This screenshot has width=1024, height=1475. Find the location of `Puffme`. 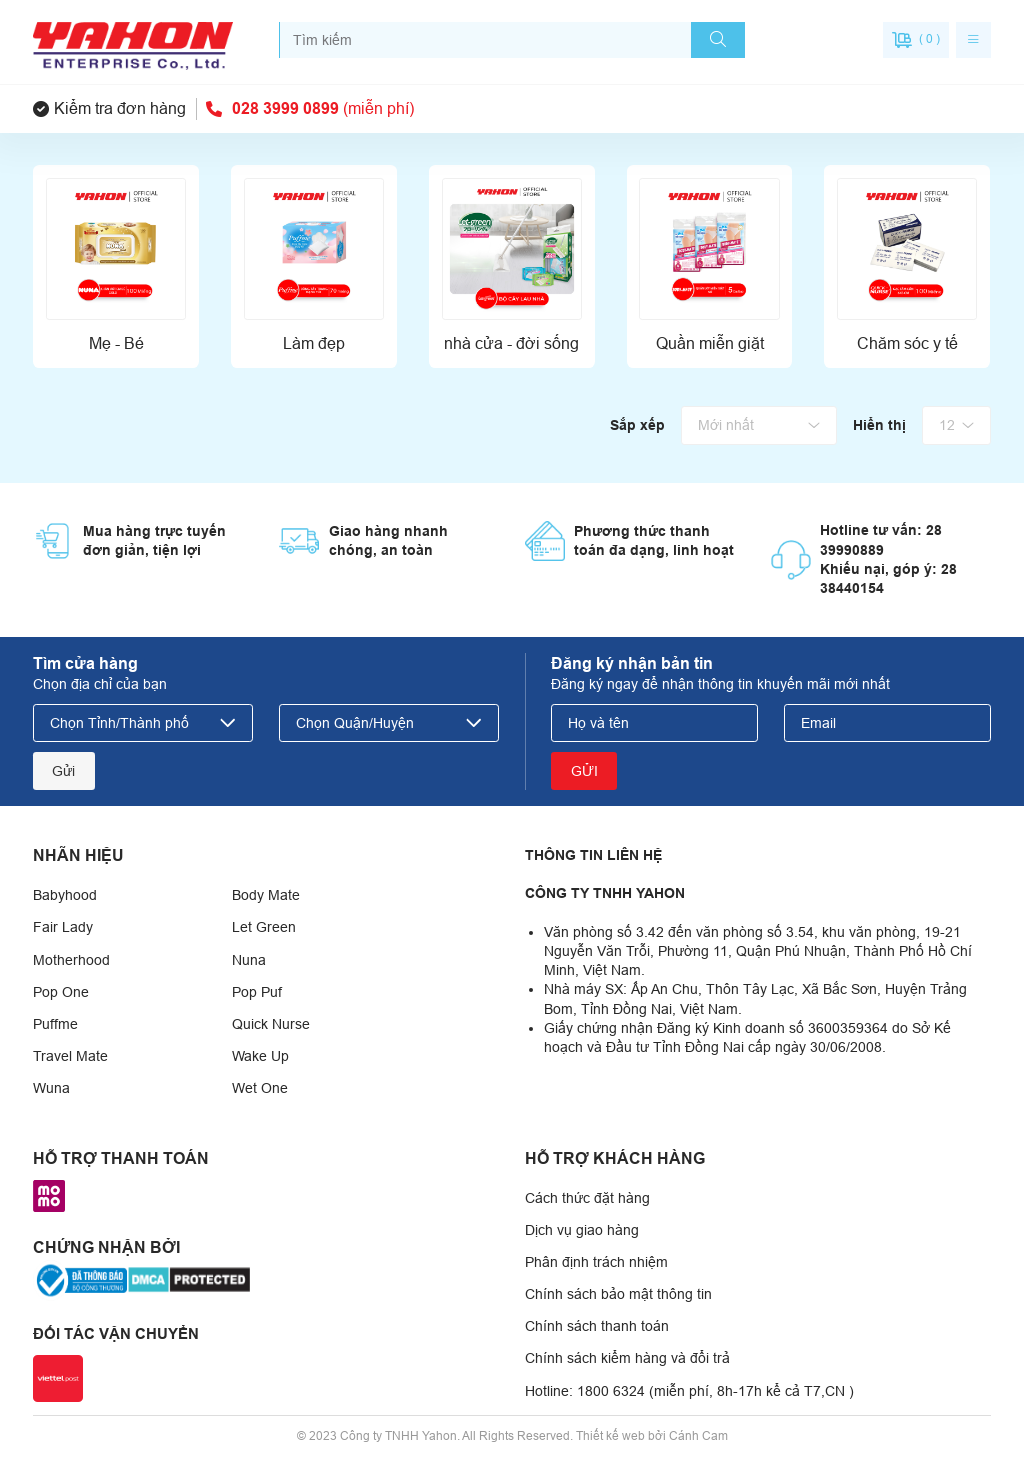

Puffme is located at coordinates (55, 1024).